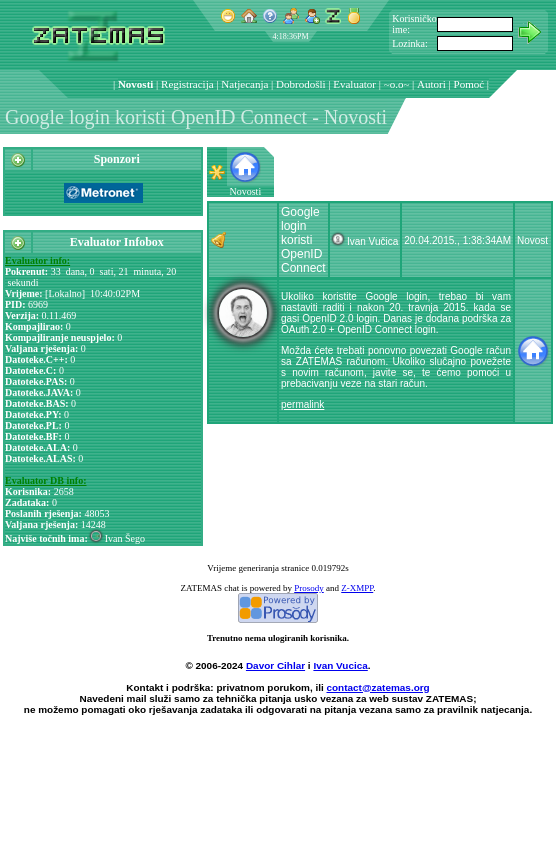  I want to click on Ivan Vucica, so click(340, 665).